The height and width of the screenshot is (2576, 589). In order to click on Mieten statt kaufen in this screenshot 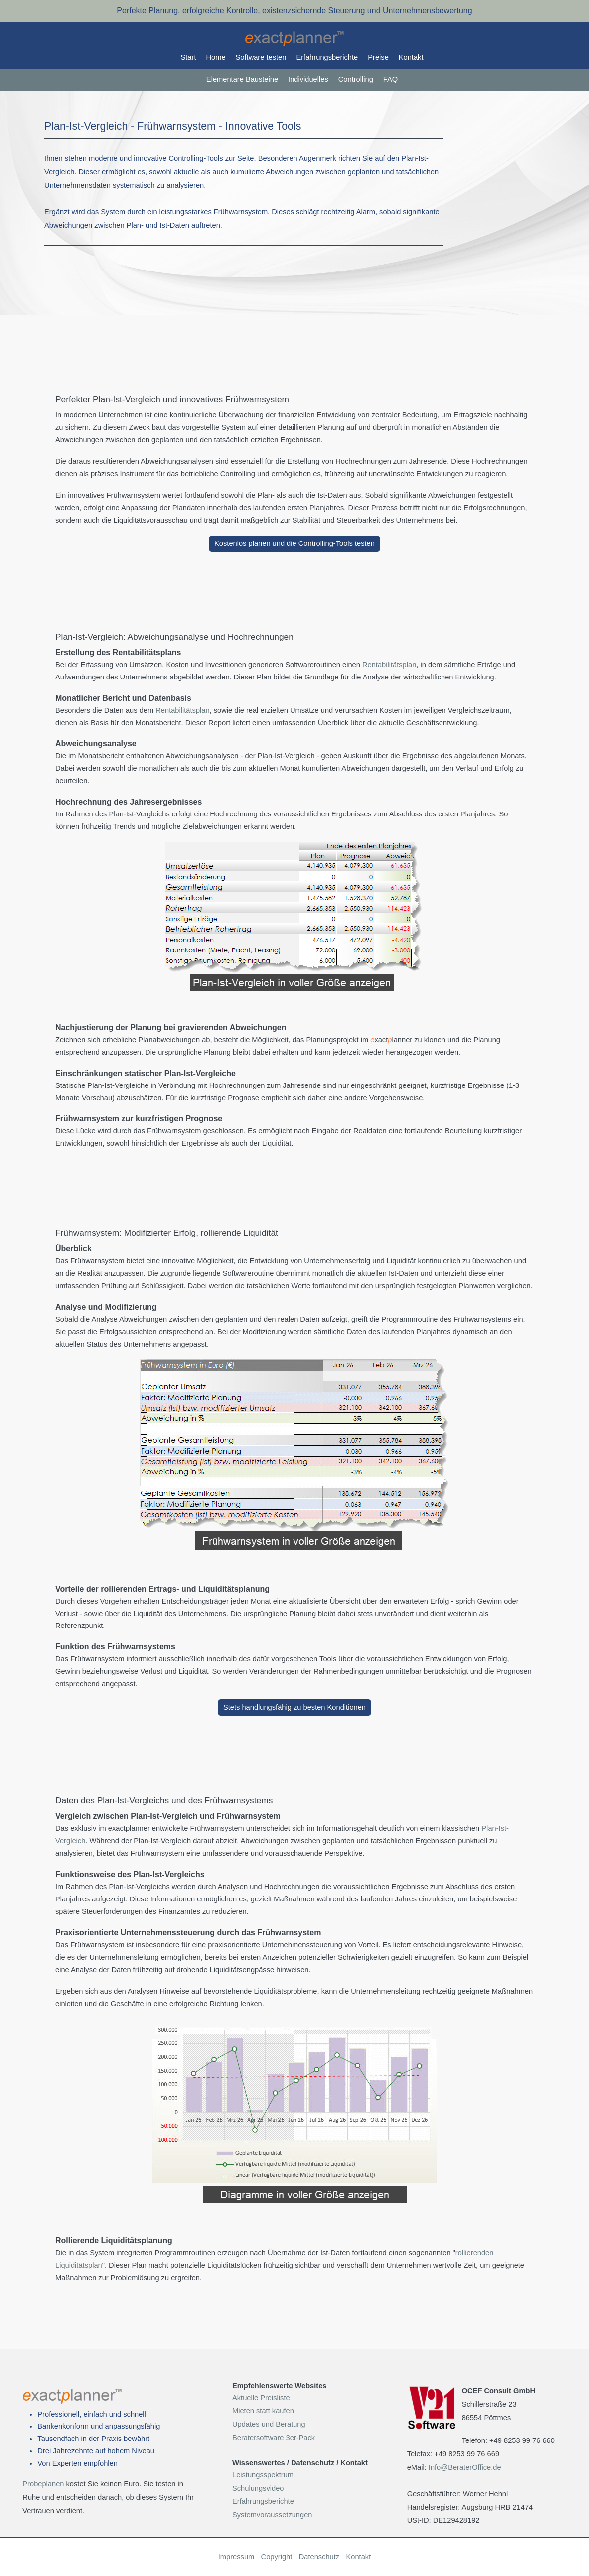, I will do `click(263, 2411)`.